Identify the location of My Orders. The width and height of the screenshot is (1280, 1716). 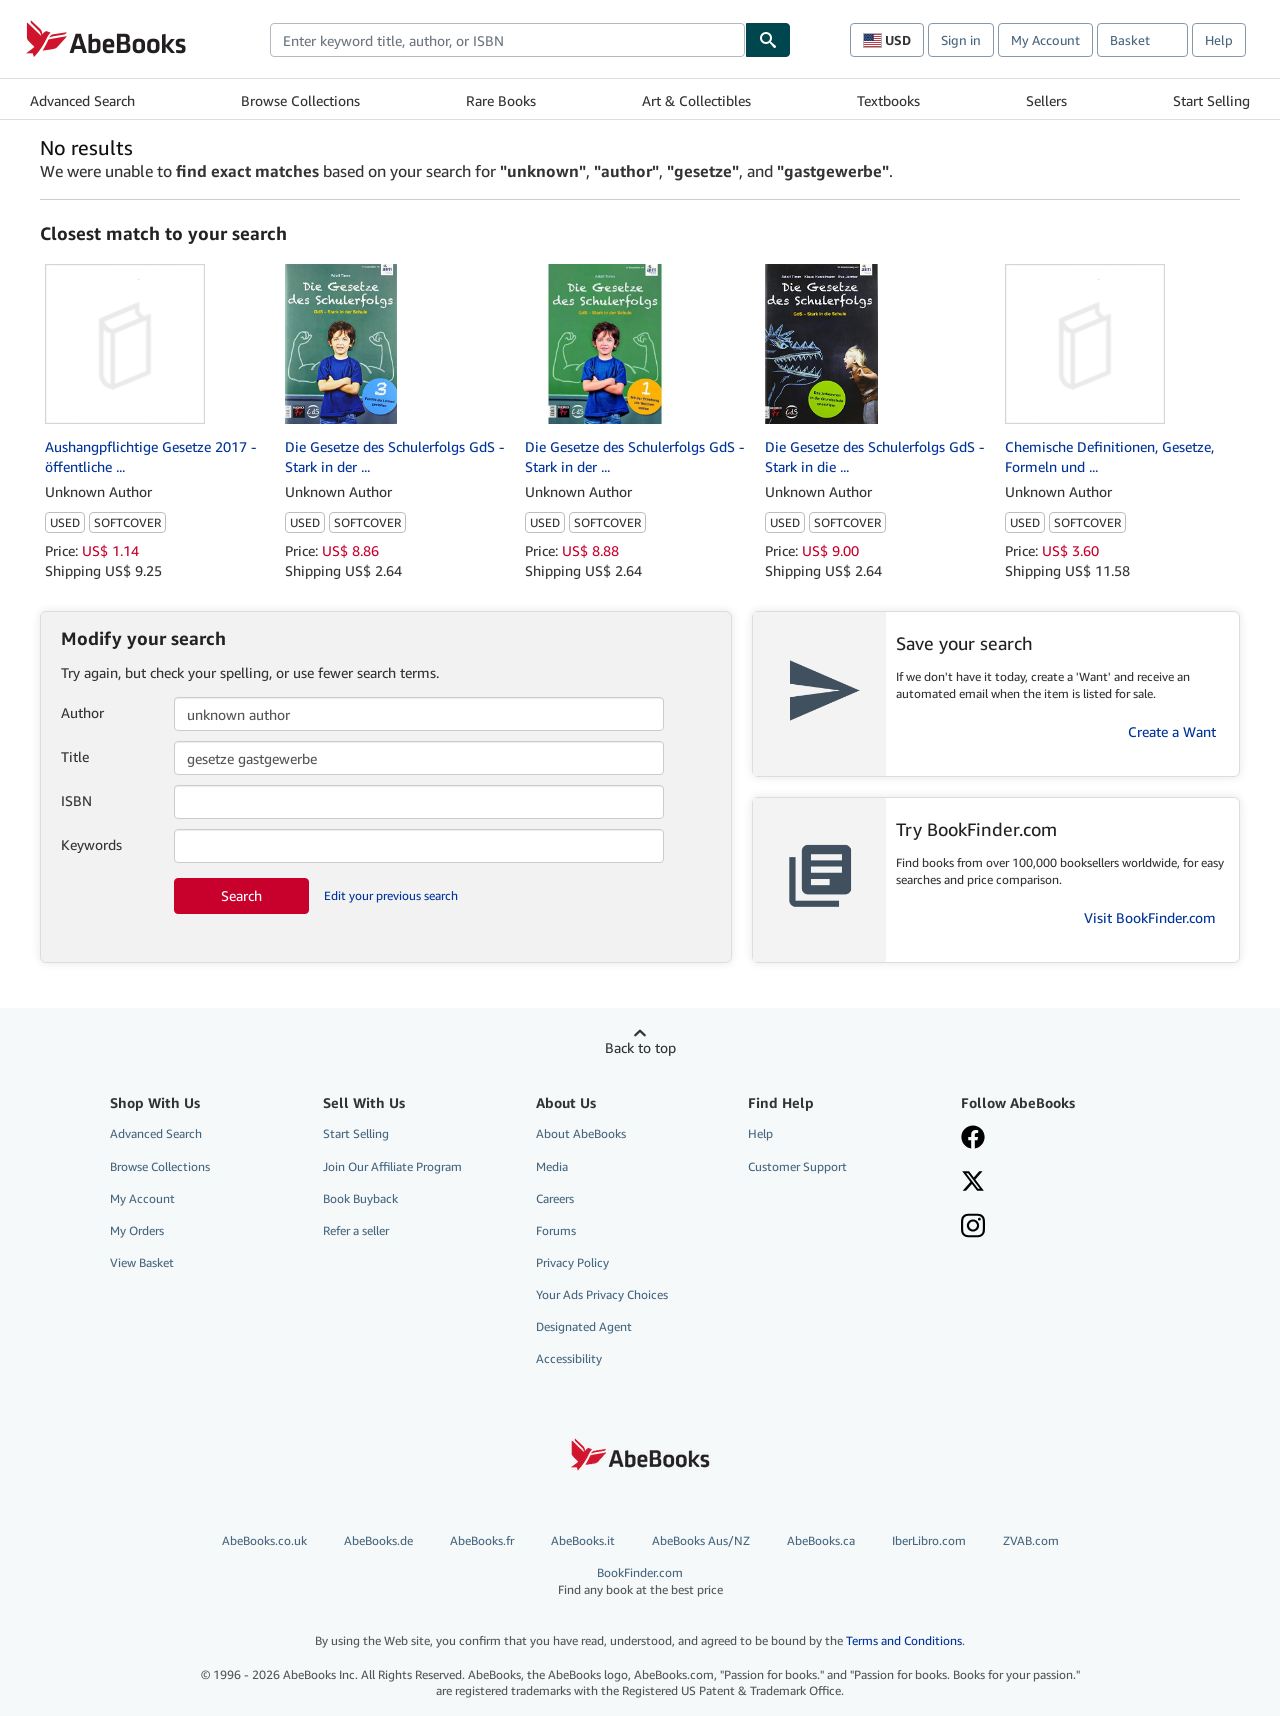
(137, 1230).